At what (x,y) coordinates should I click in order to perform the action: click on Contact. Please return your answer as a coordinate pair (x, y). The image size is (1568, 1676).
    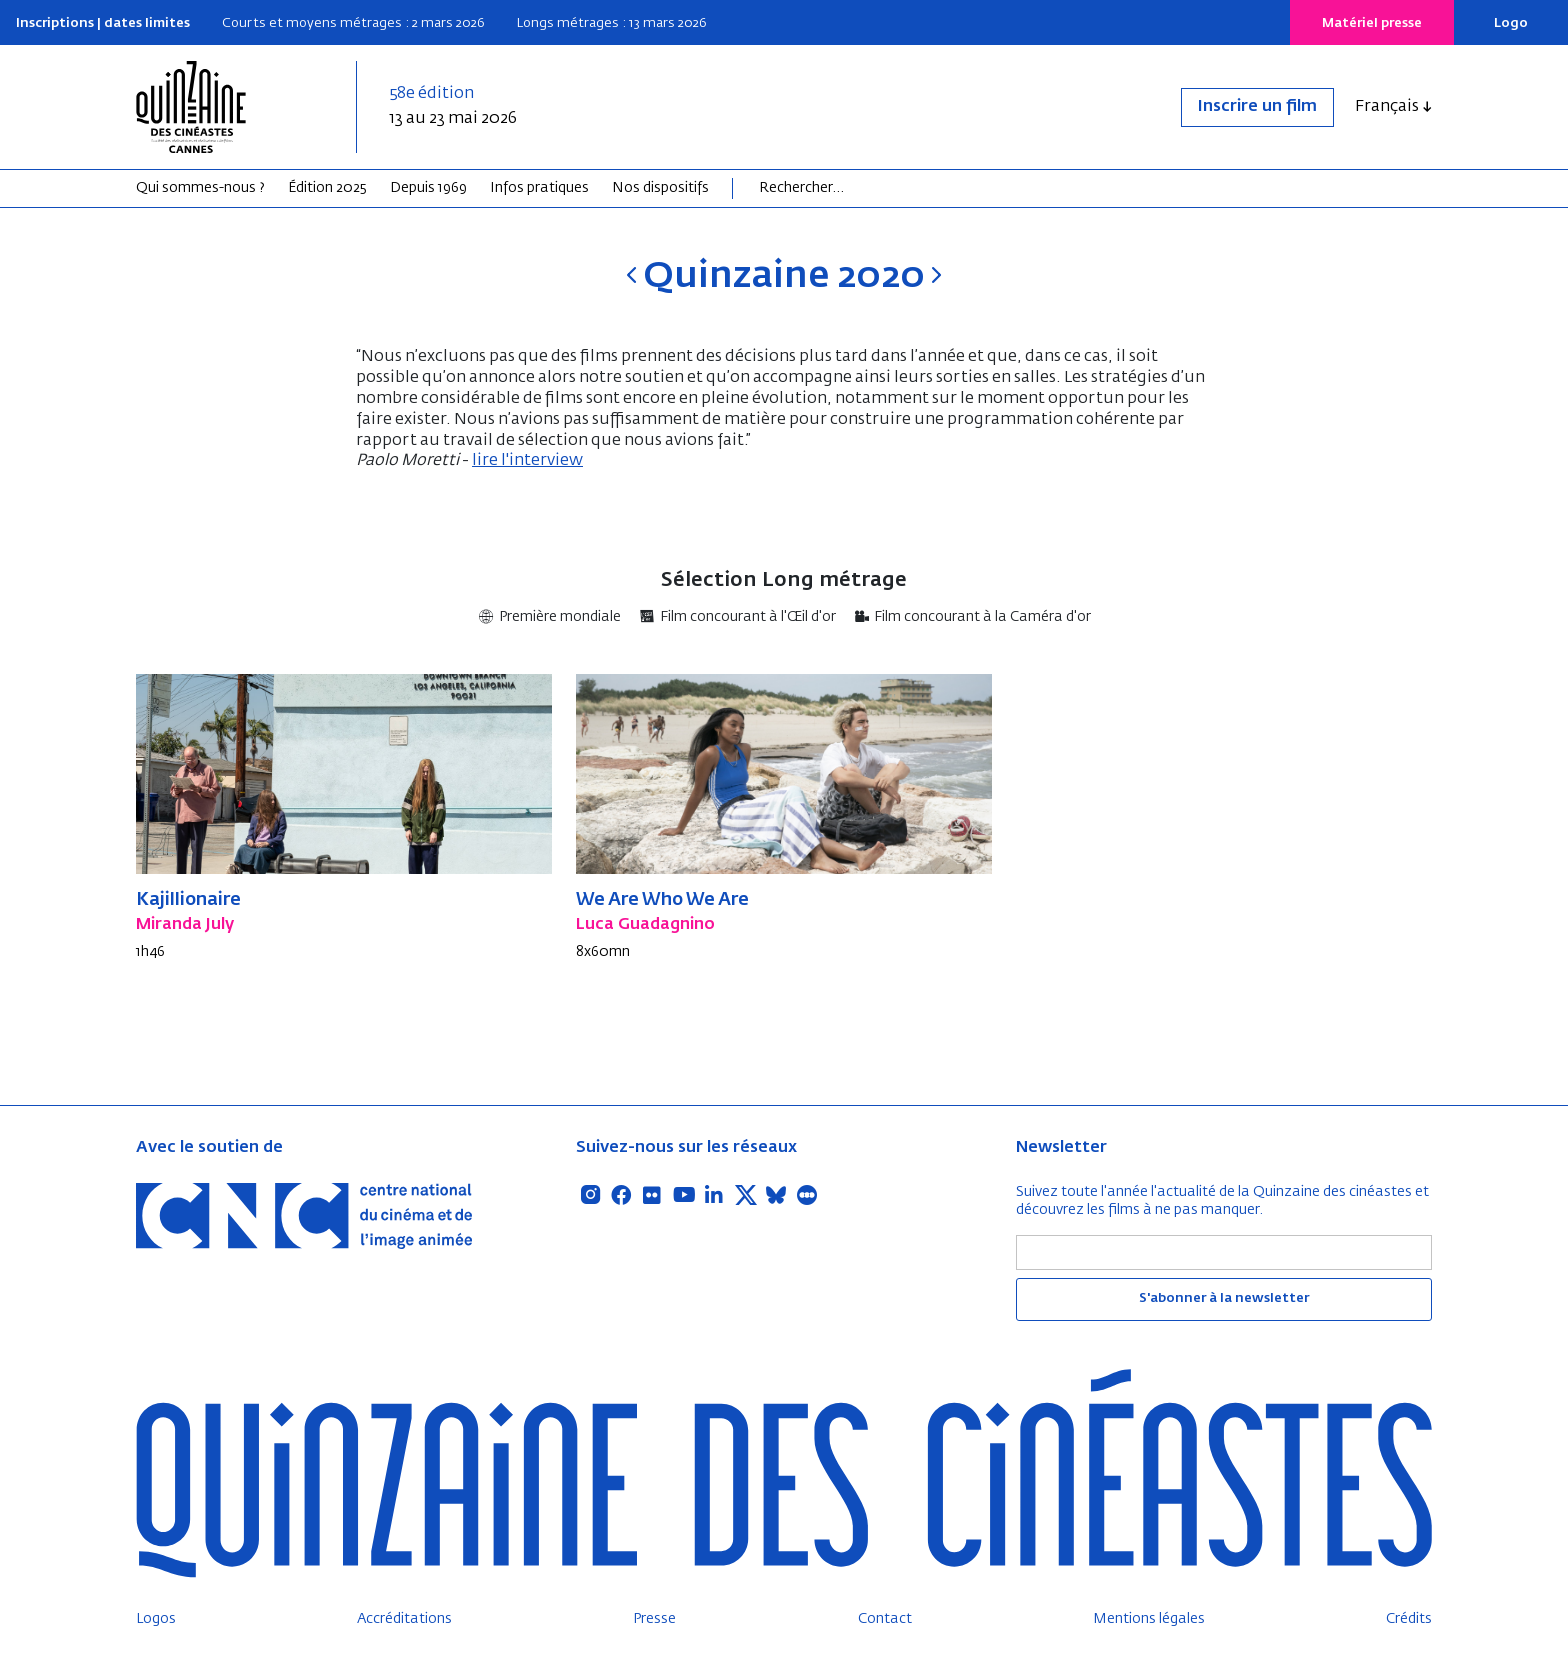
    Looking at the image, I should click on (885, 1619).